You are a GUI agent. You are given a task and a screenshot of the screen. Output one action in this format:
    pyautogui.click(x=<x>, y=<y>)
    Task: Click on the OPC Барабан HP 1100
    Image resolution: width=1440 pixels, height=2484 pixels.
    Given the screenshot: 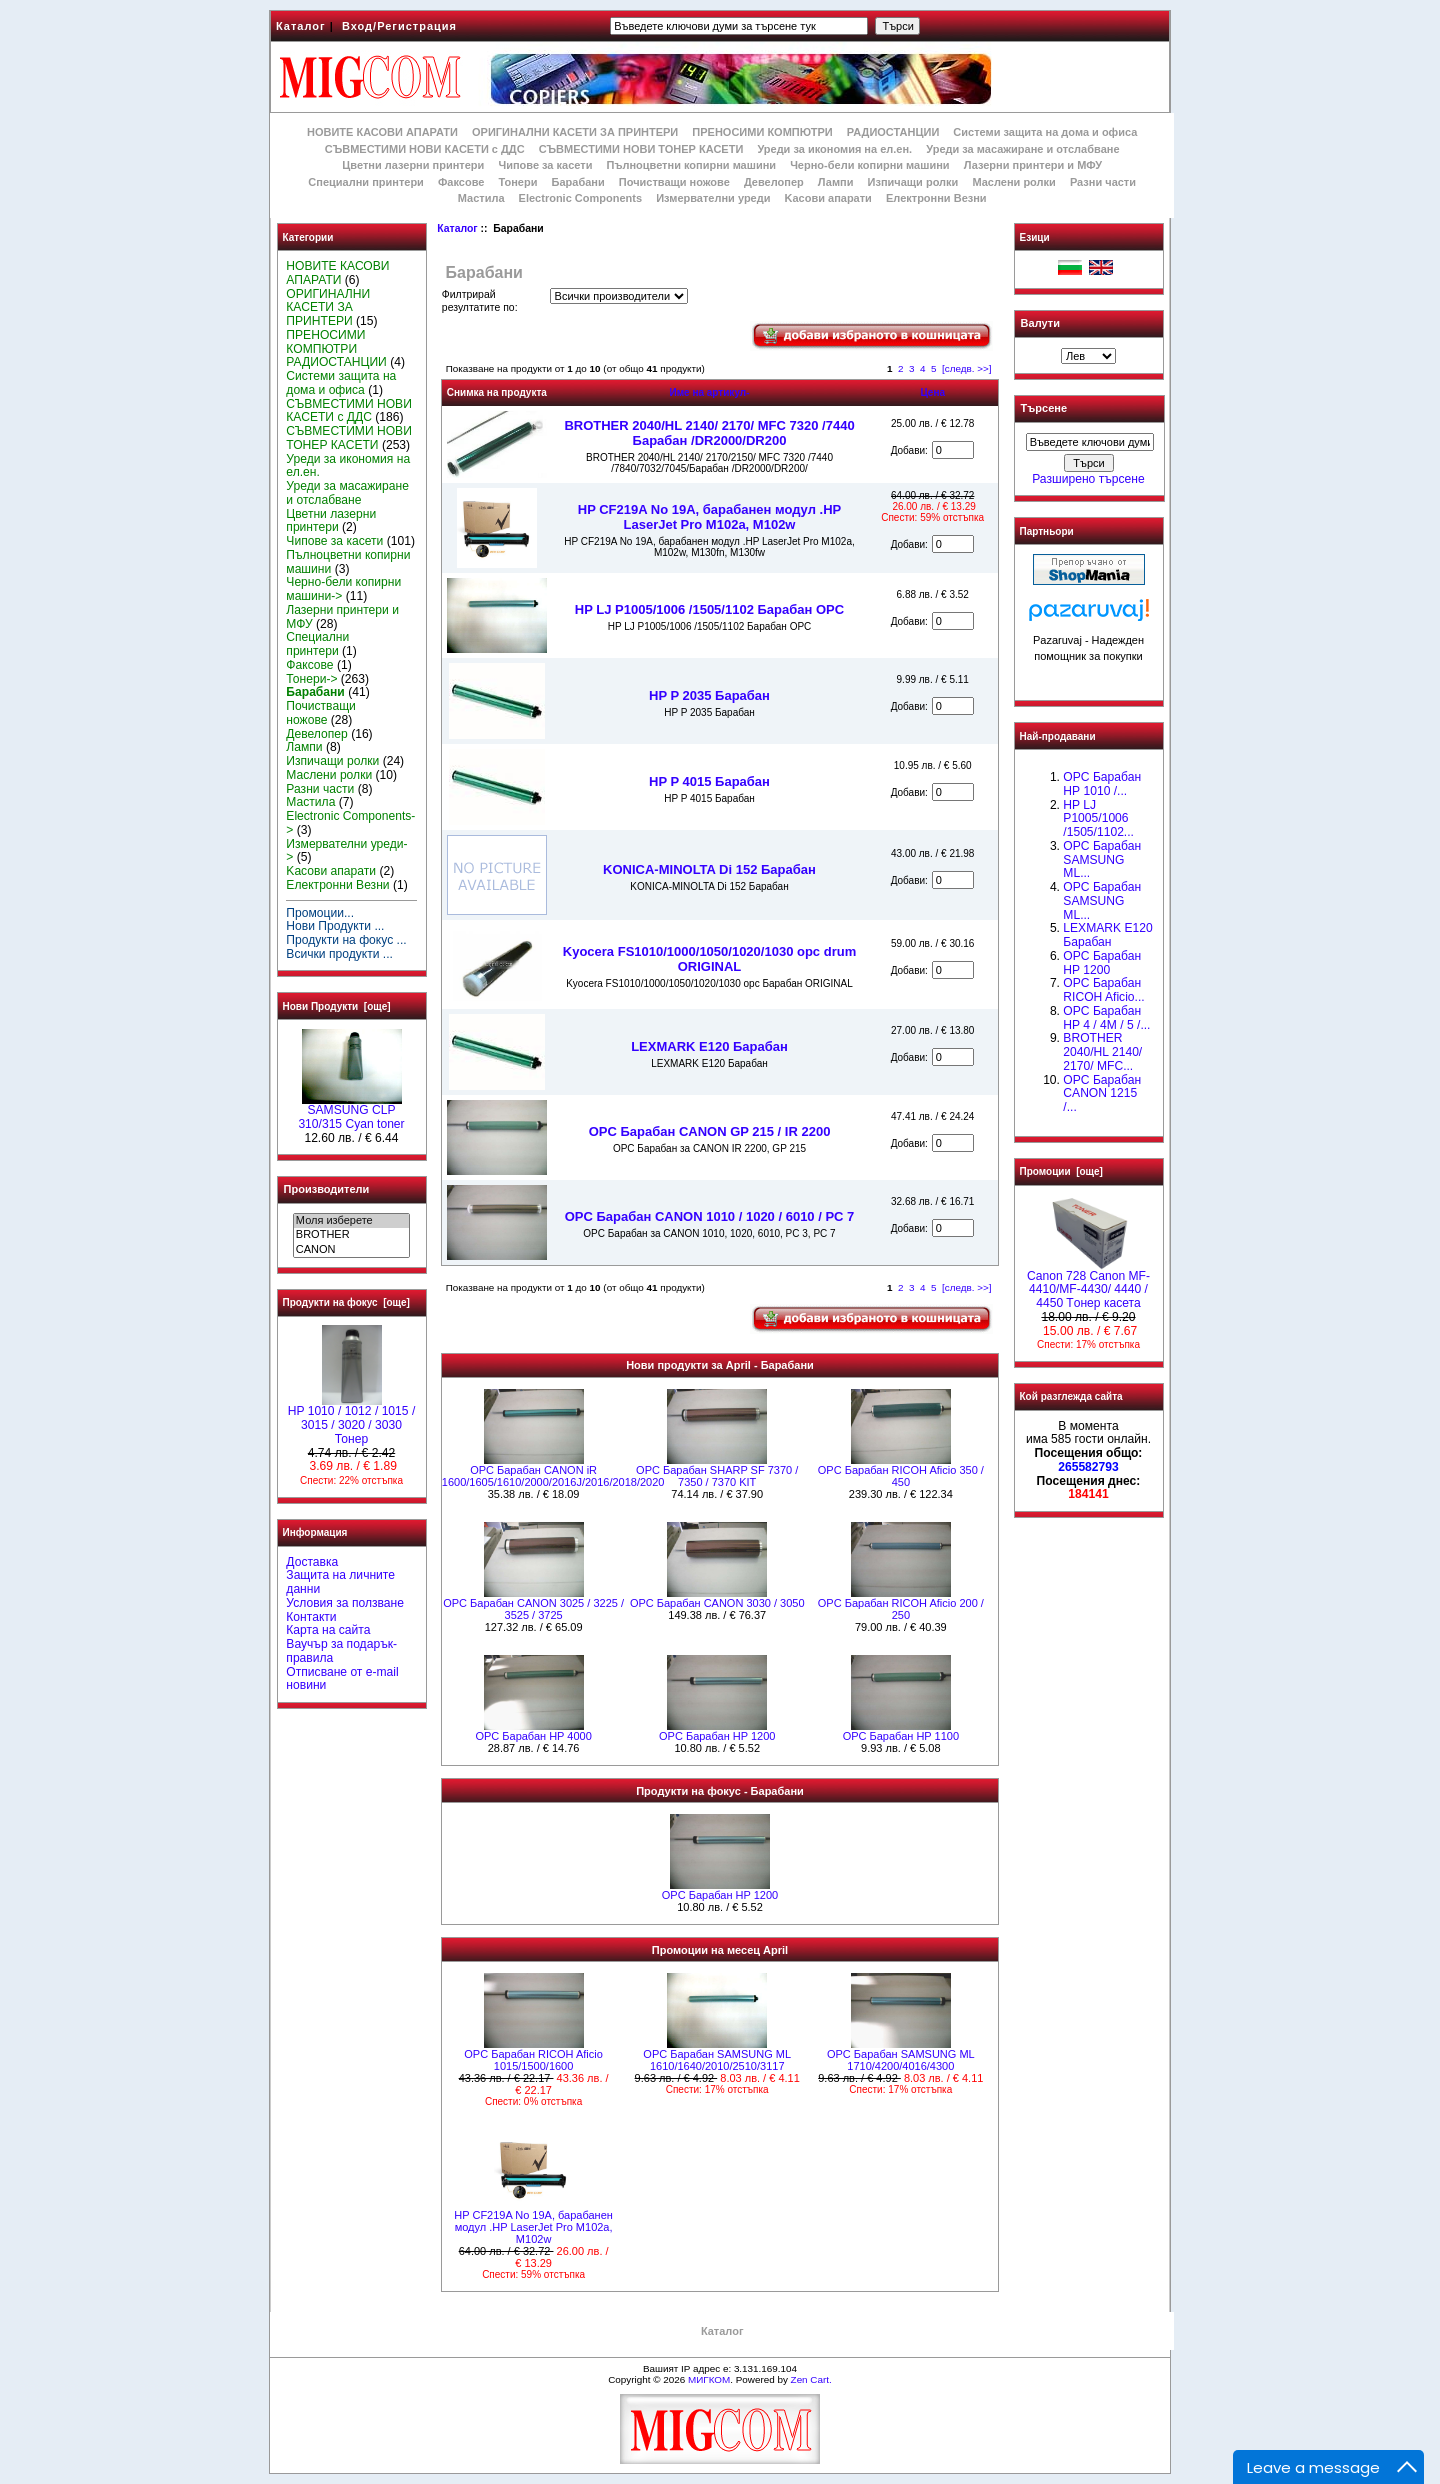 What is the action you would take?
    pyautogui.click(x=901, y=1736)
    